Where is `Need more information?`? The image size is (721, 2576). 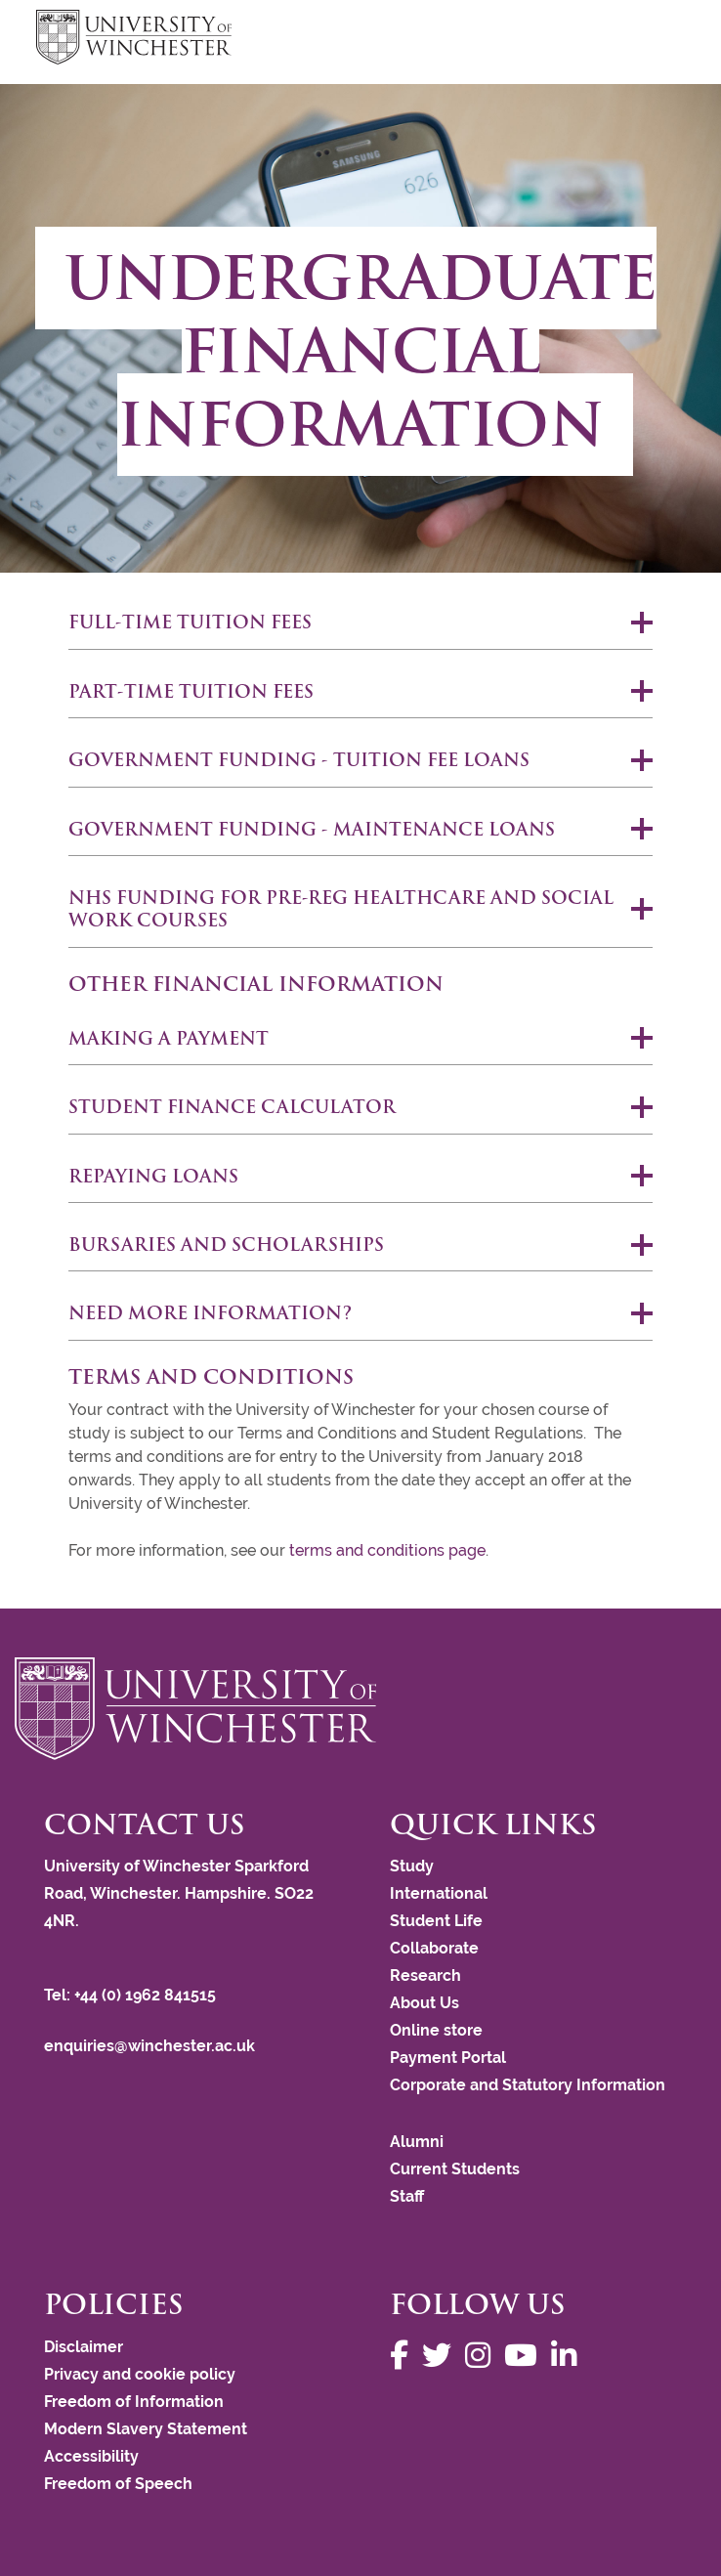 Need more information? is located at coordinates (210, 1313).